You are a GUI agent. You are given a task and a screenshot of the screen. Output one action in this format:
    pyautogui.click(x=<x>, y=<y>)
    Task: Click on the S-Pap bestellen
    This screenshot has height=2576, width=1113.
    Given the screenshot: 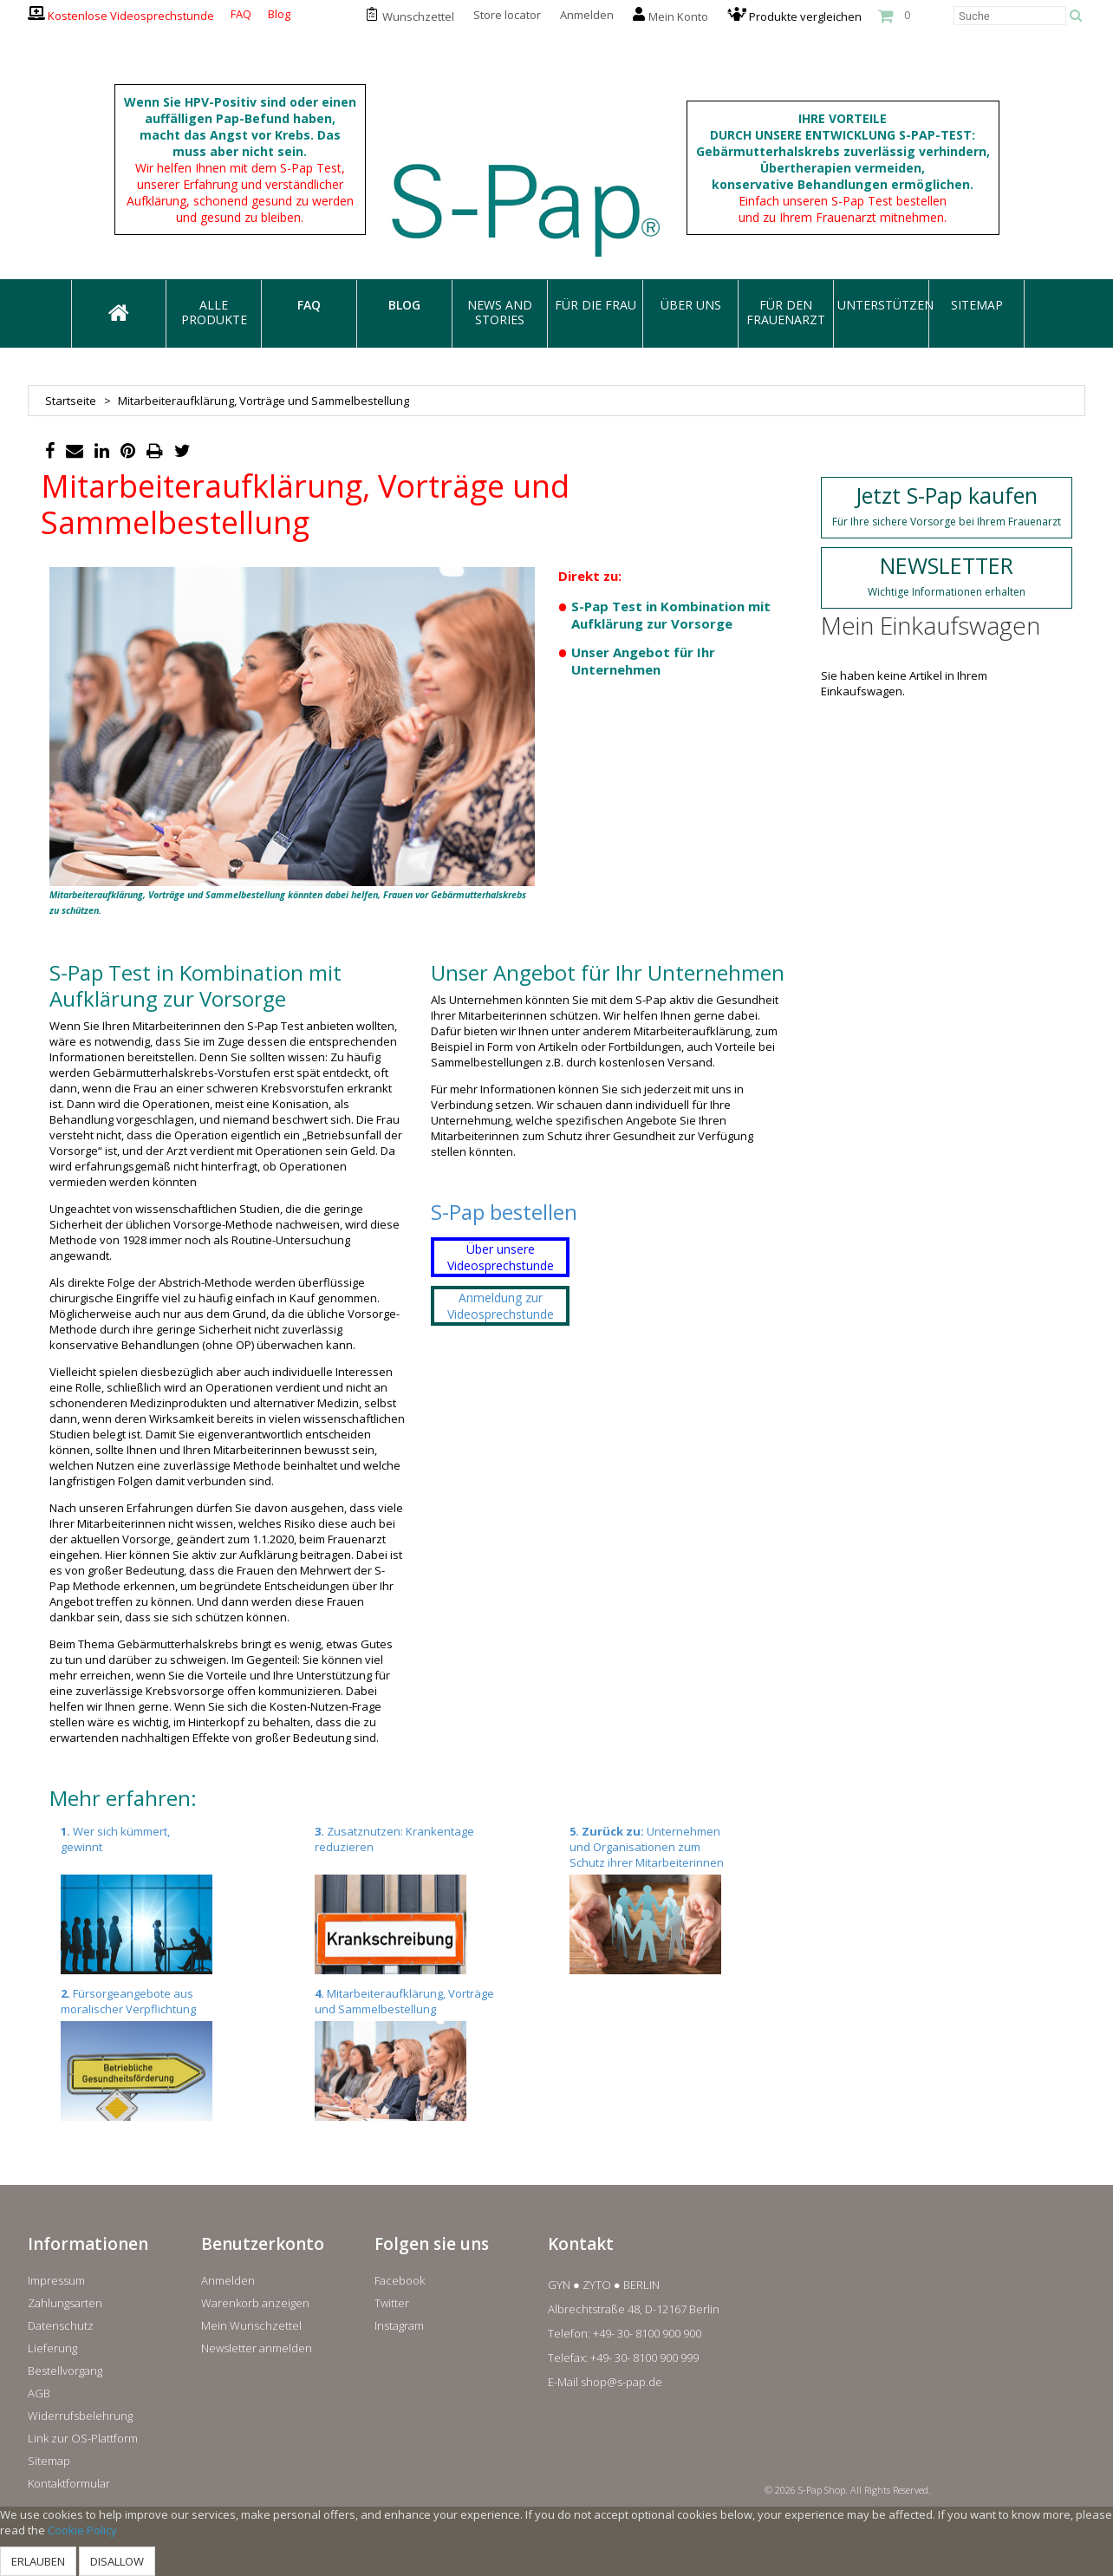 What is the action you would take?
    pyautogui.click(x=504, y=1211)
    